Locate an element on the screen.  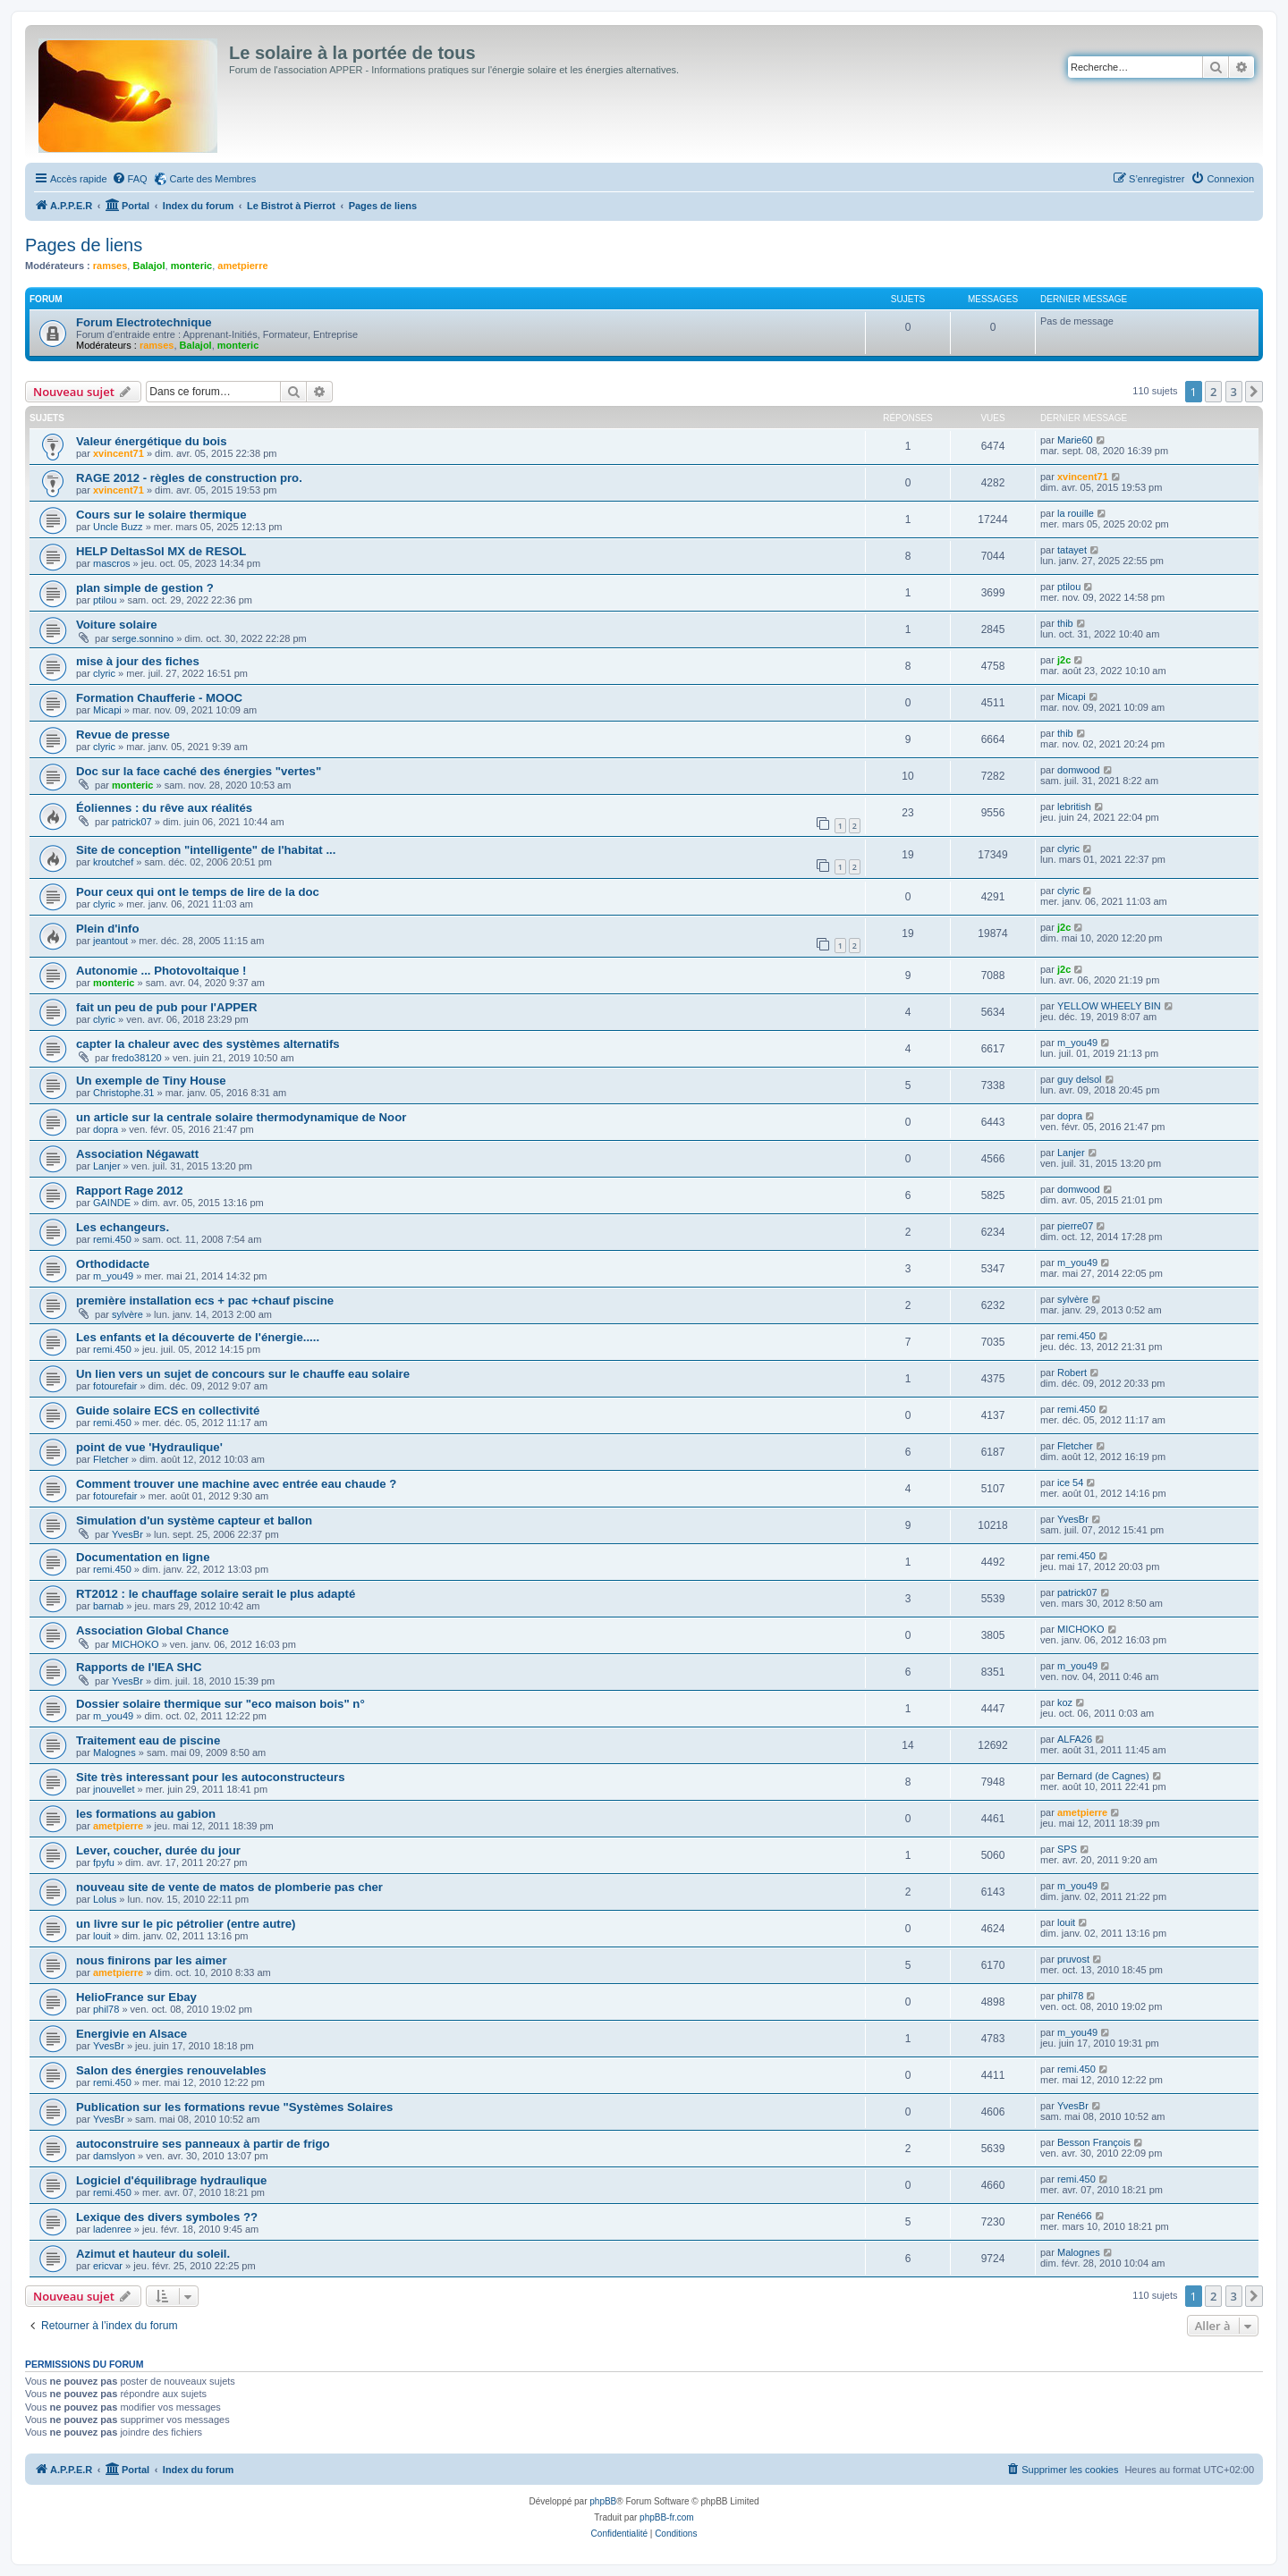
Documentation en ligne is located at coordinates (142, 1557).